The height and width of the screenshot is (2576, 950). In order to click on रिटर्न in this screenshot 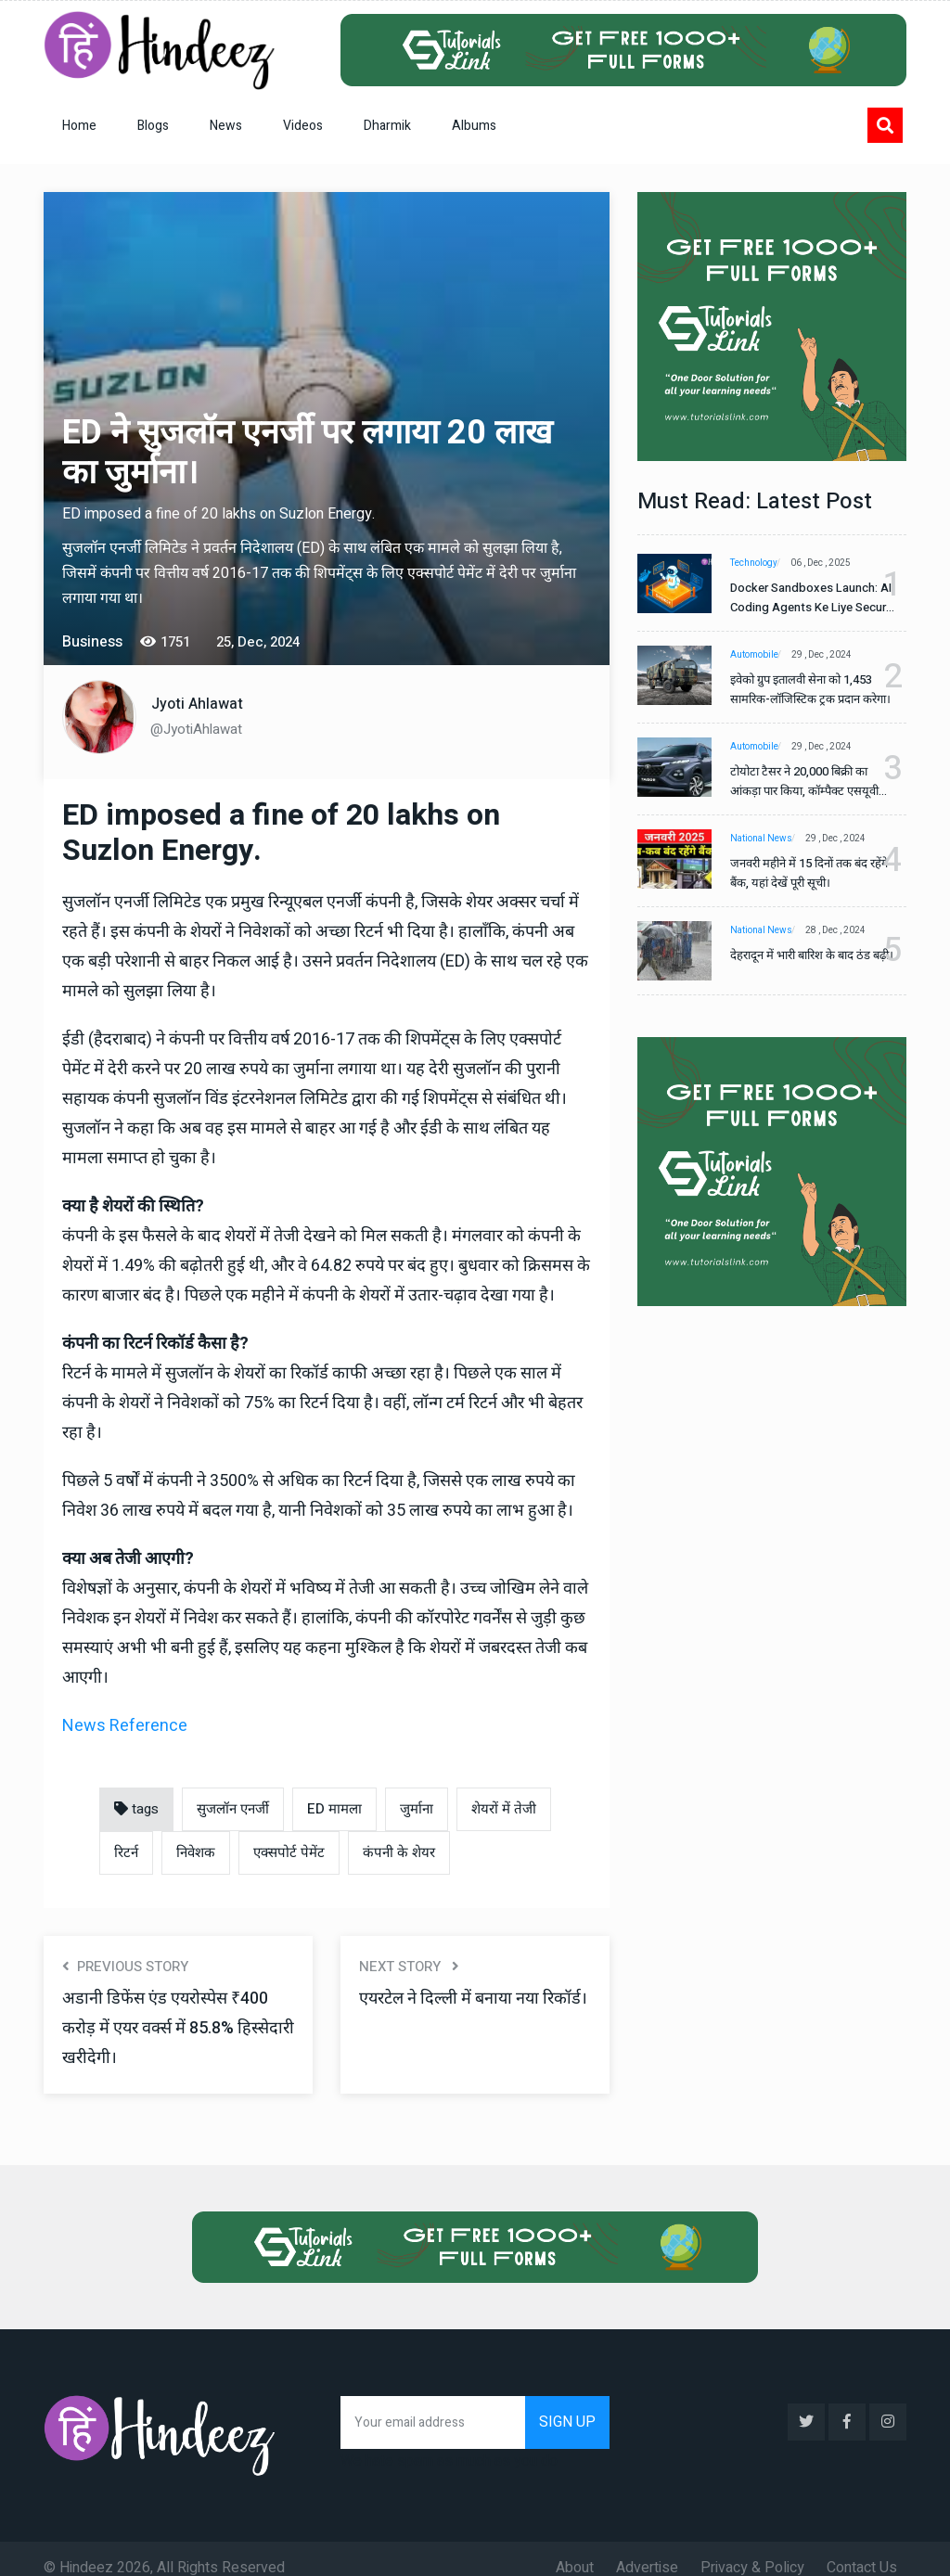, I will do `click(126, 1852)`.